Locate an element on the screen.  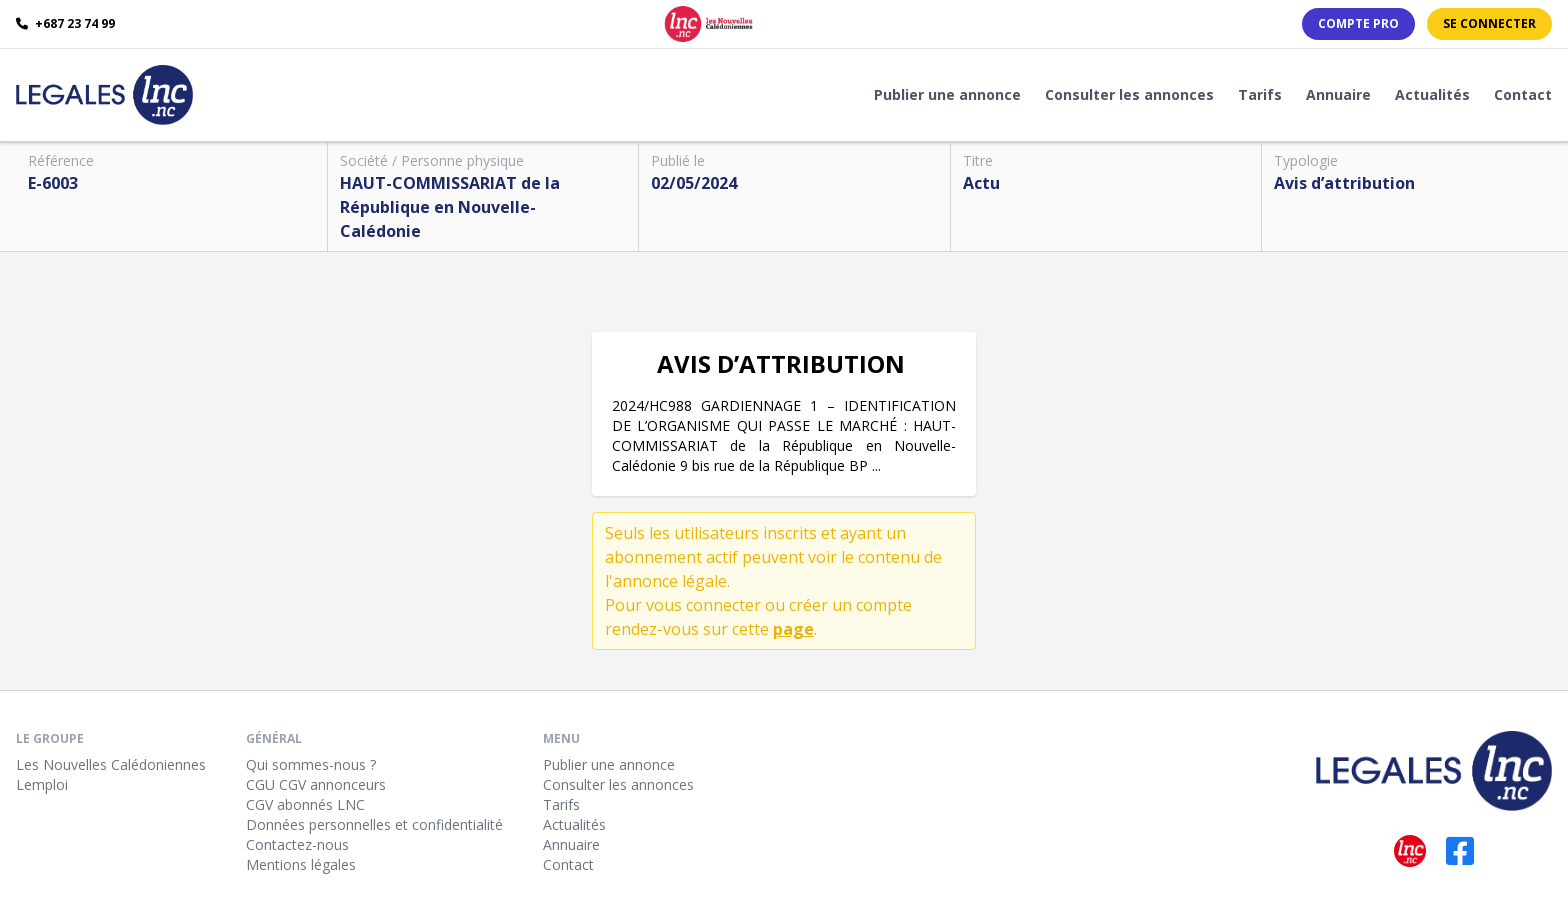
Les Nouvelles Calédoniennes is located at coordinates (111, 764).